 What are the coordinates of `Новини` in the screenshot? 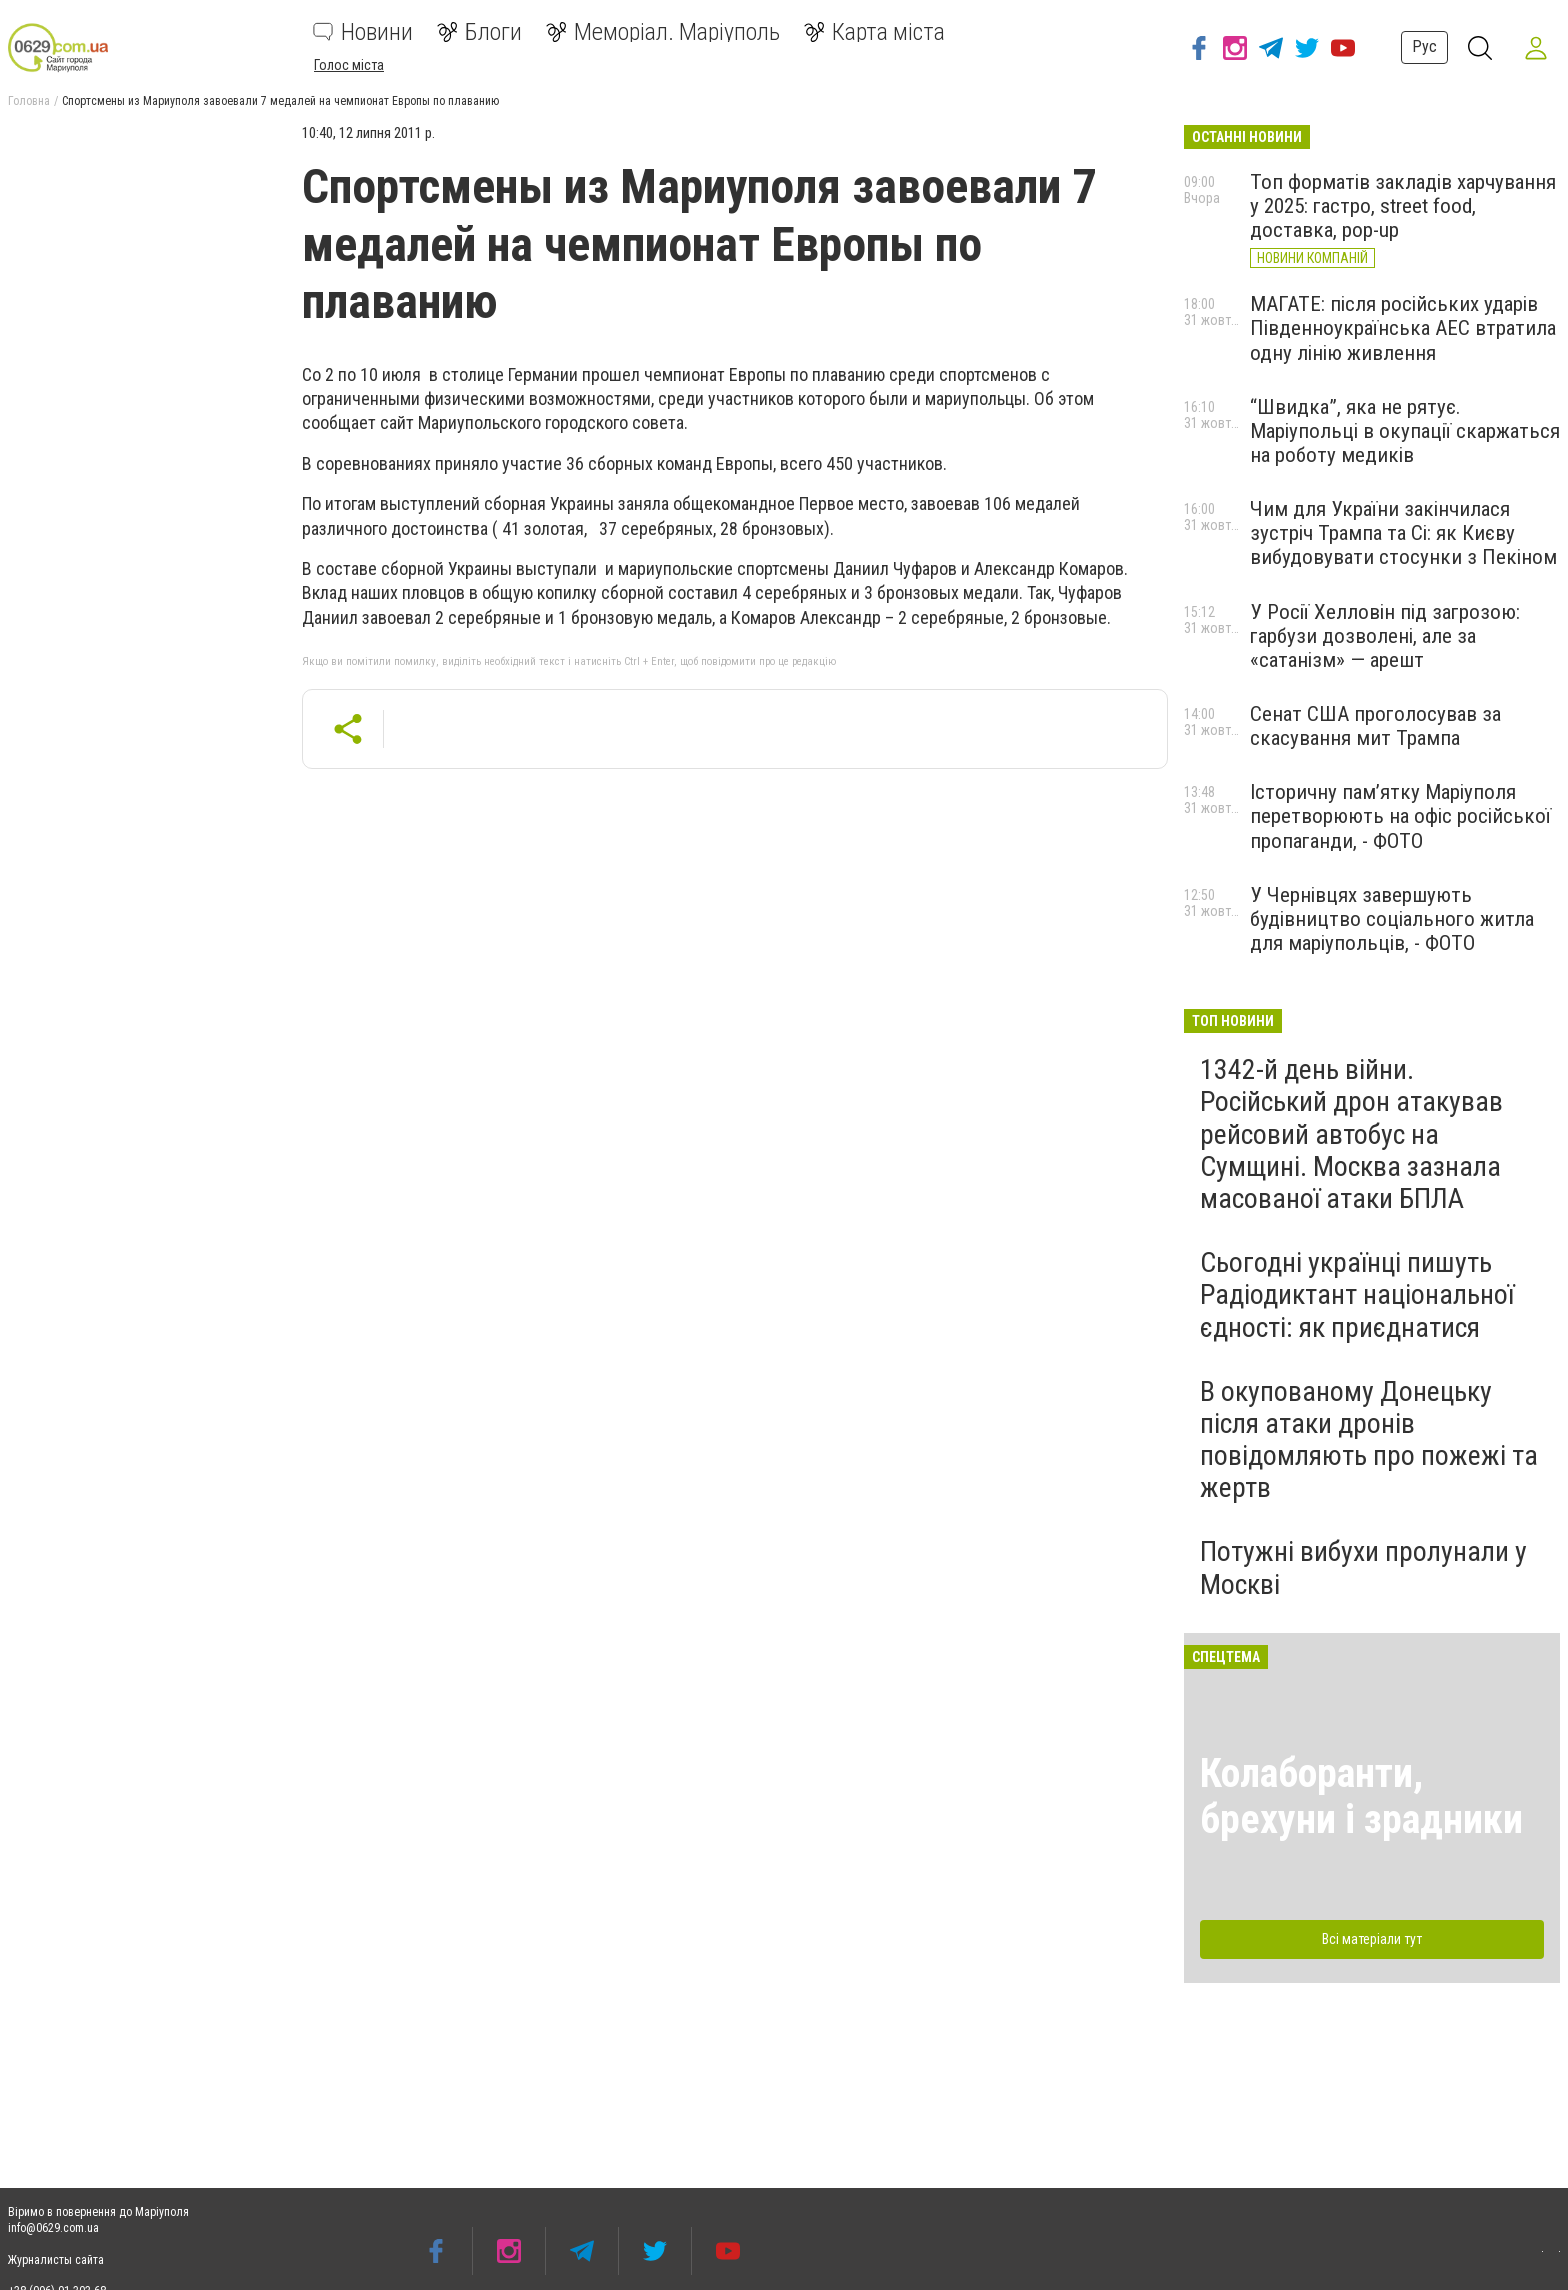 It's located at (363, 32).